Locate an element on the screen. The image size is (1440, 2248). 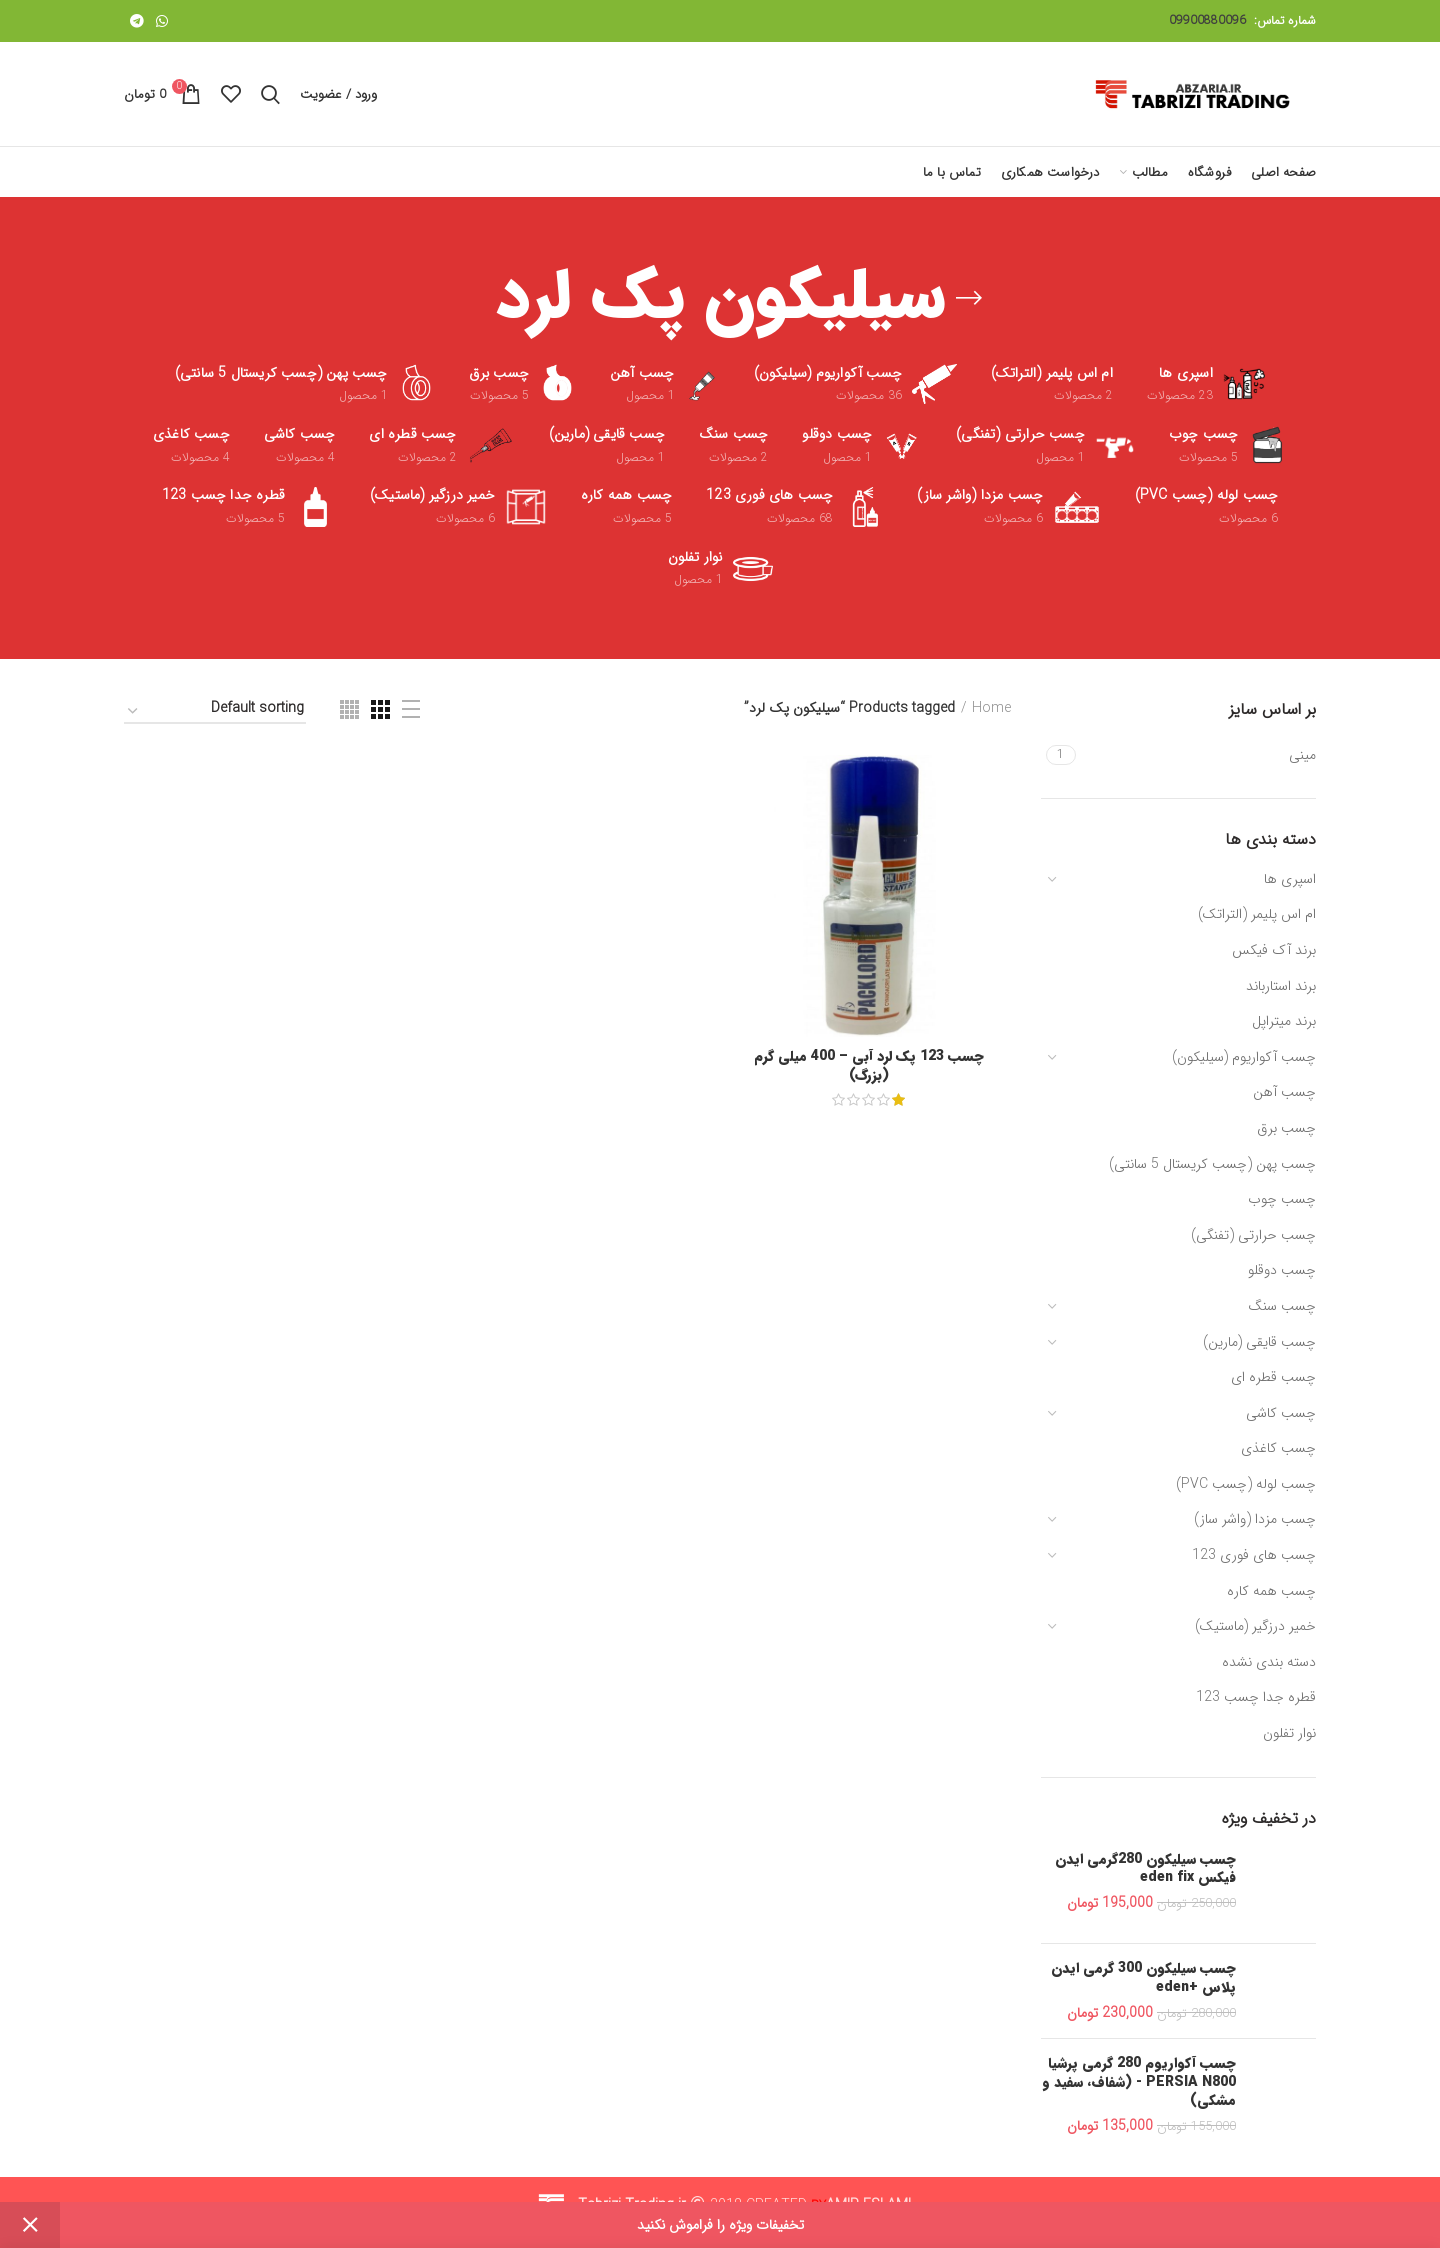
09900880096 is located at coordinates (1207, 20).